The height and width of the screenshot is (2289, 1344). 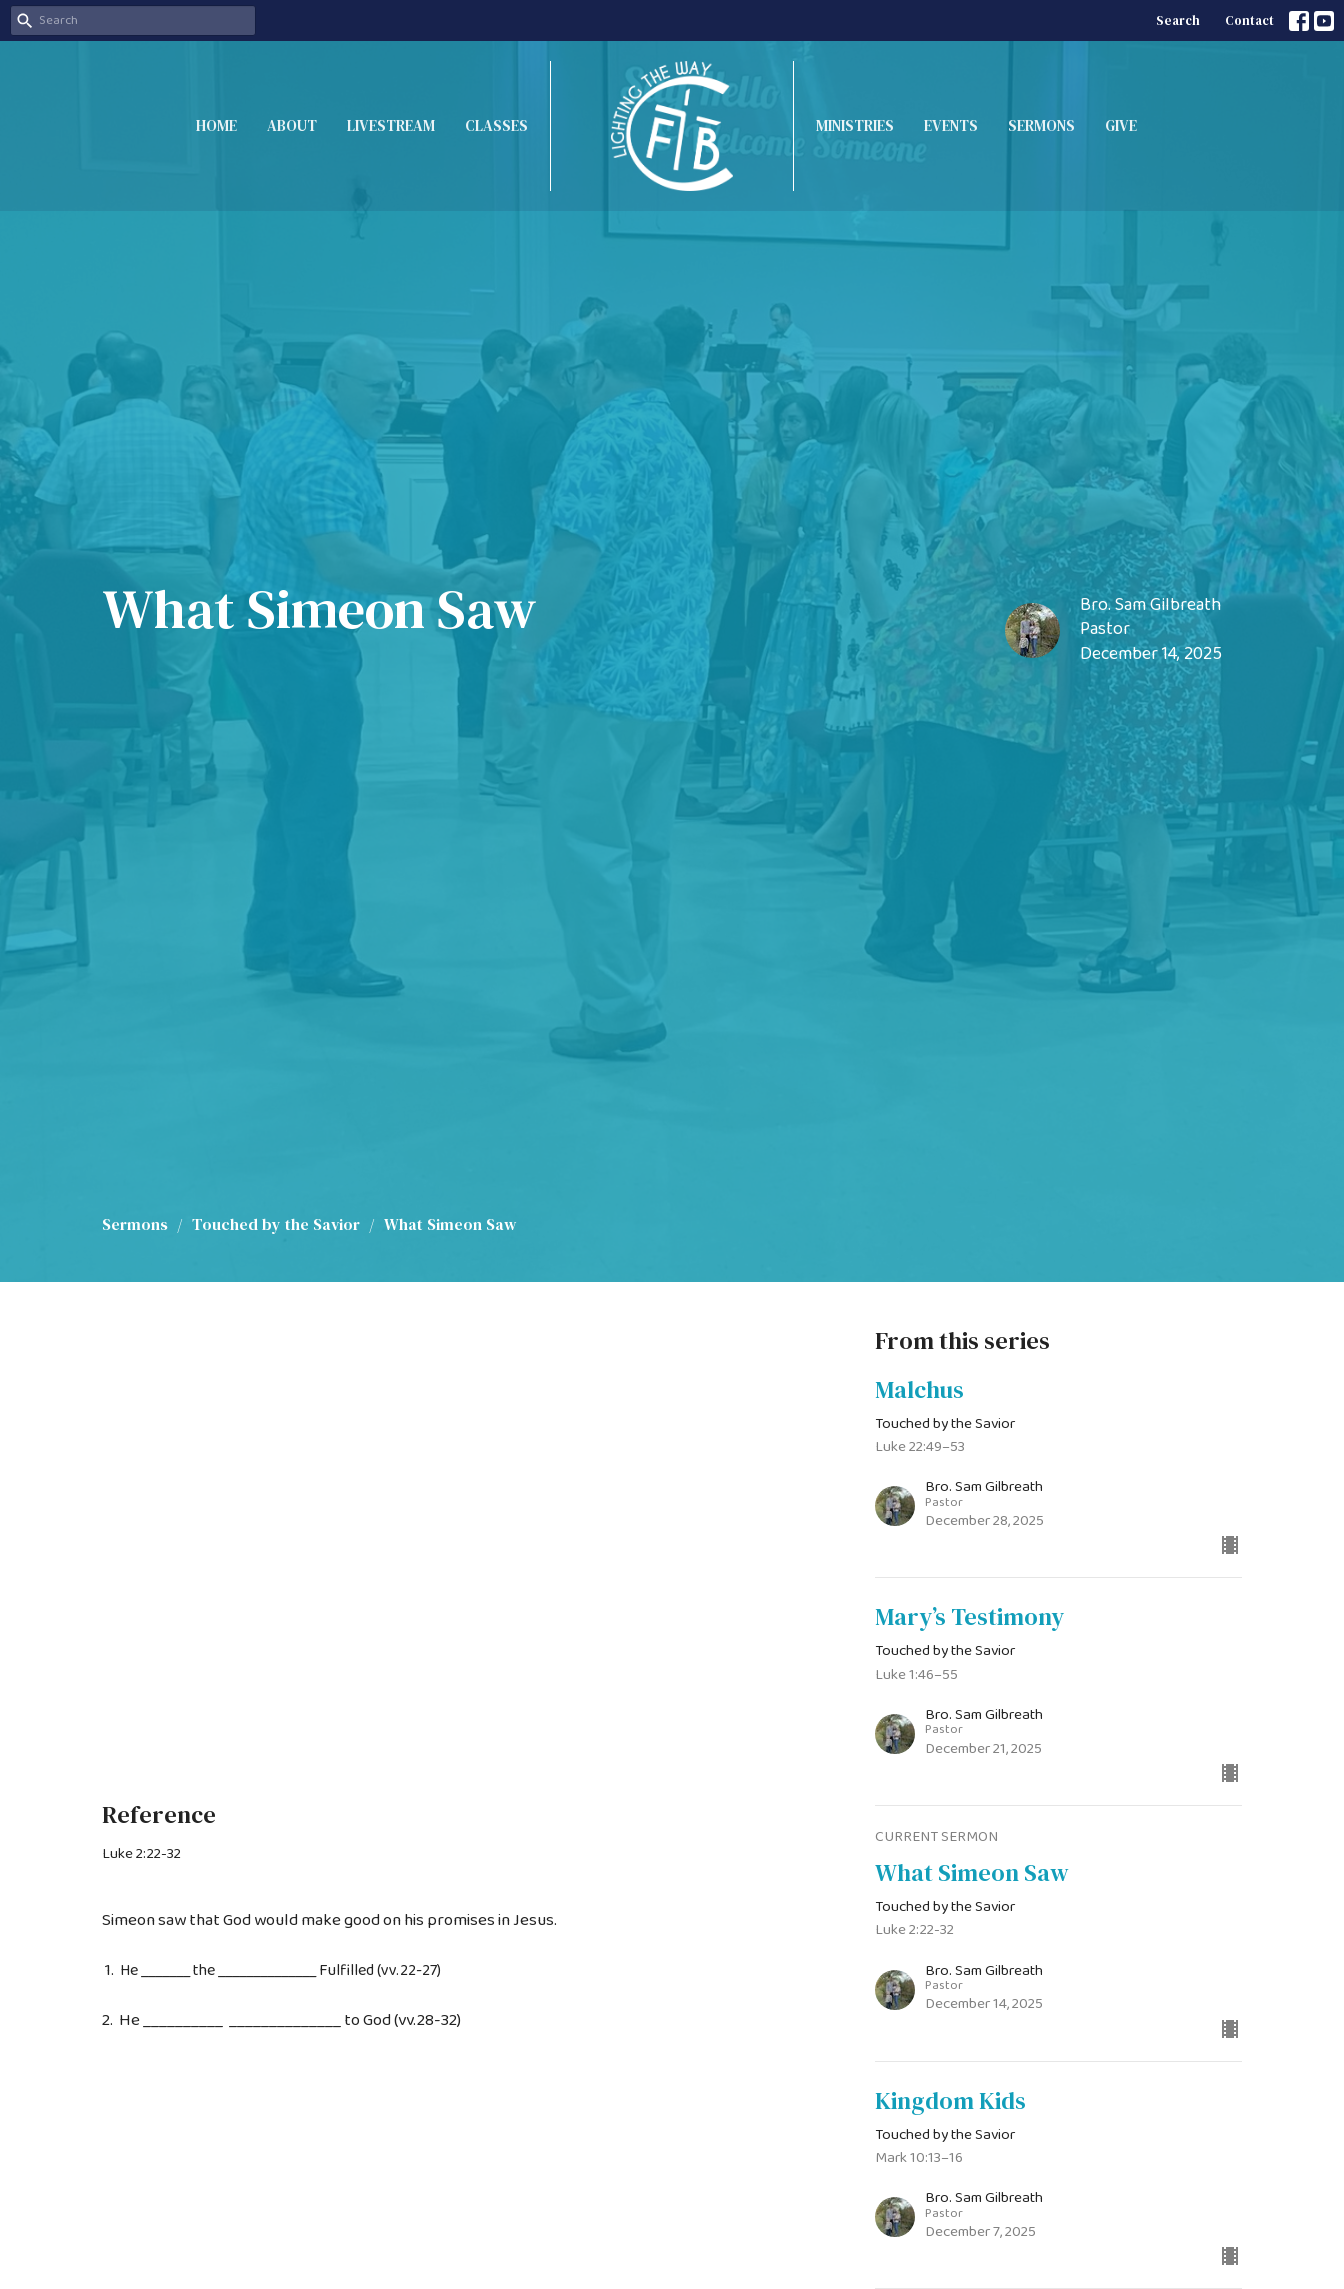 What do you see at coordinates (1041, 125) in the screenshot?
I see `Sermons` at bounding box center [1041, 125].